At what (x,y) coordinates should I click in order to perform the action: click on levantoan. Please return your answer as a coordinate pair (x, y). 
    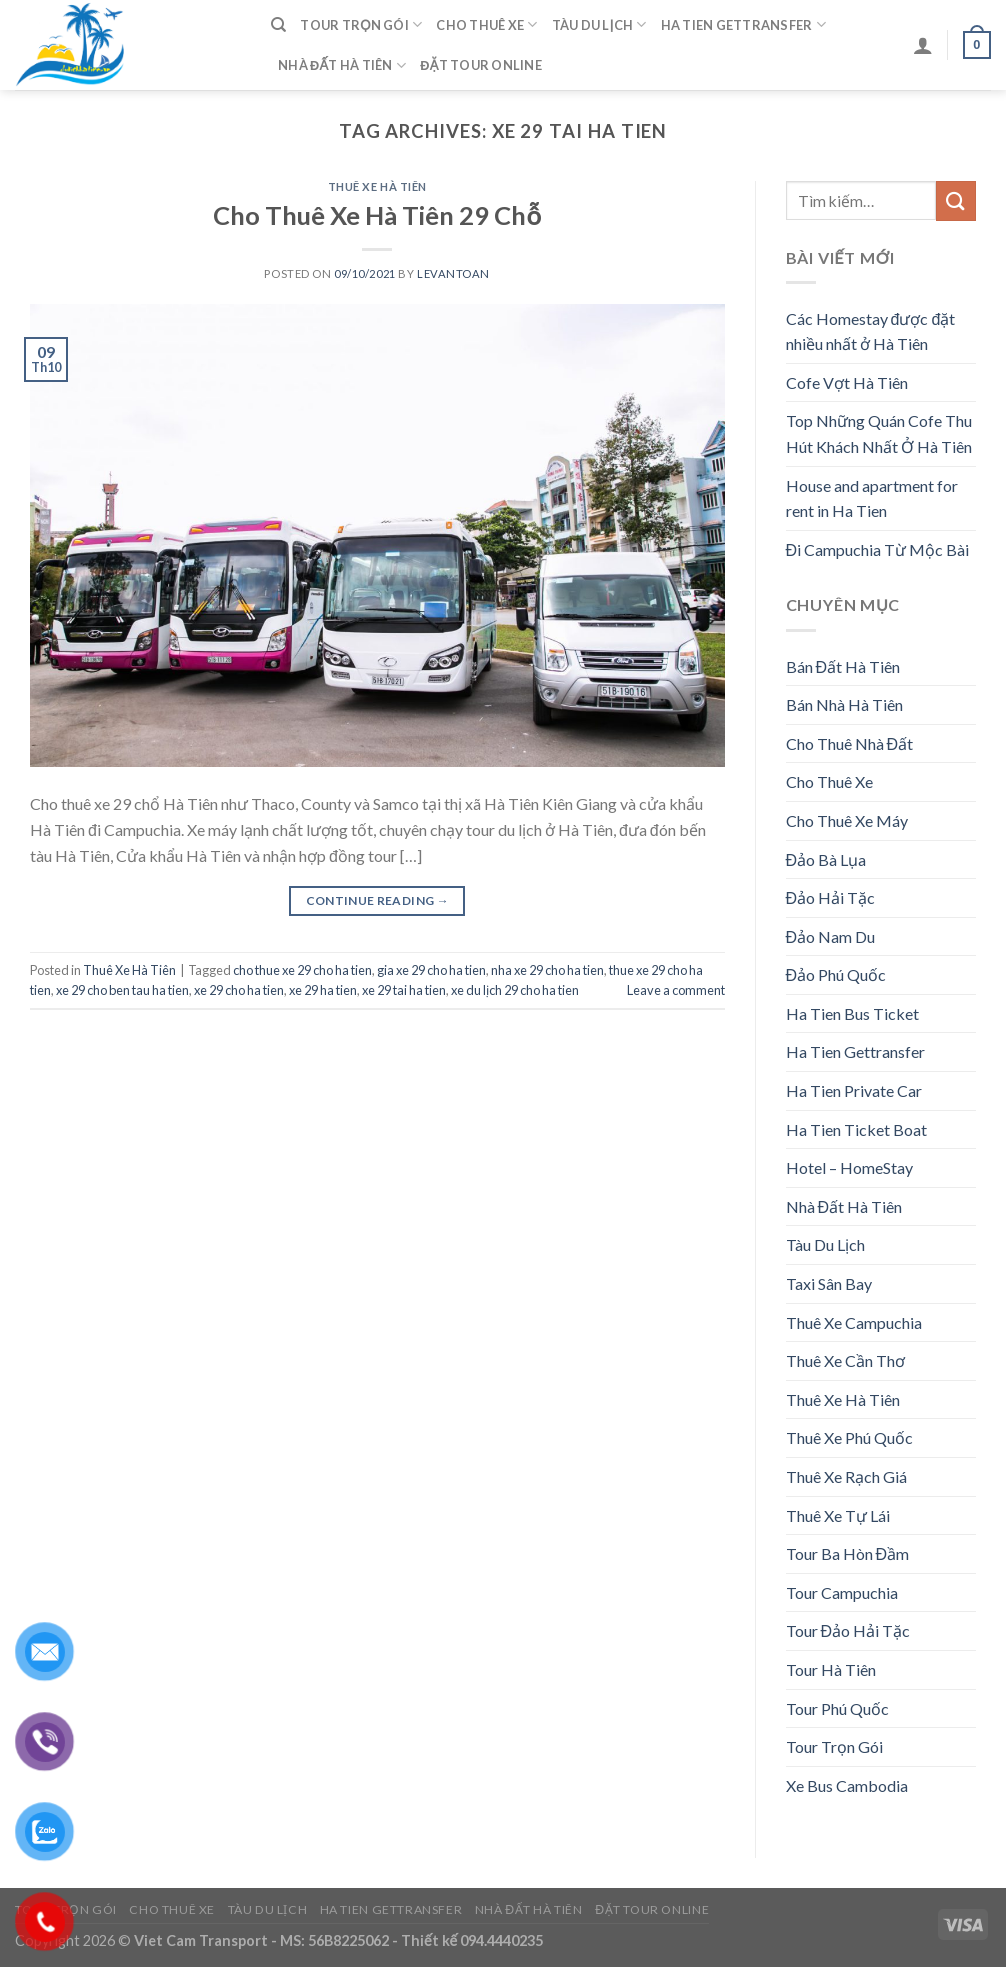
    Looking at the image, I should click on (453, 273).